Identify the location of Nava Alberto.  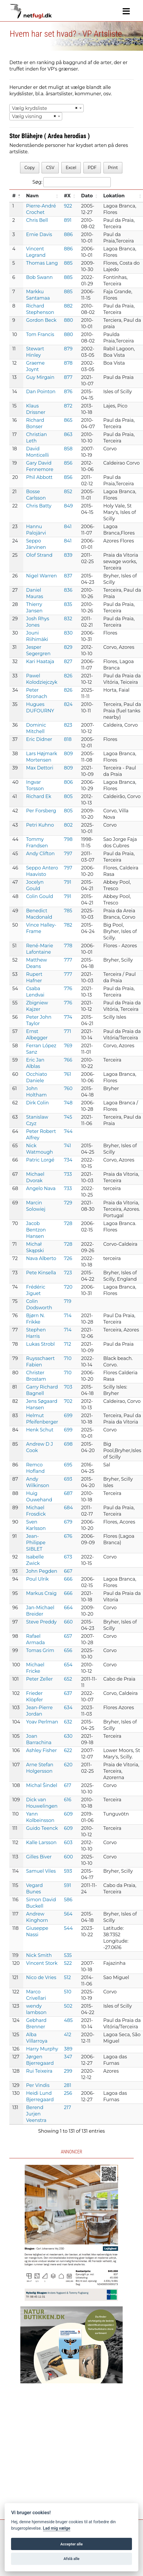
(41, 1258).